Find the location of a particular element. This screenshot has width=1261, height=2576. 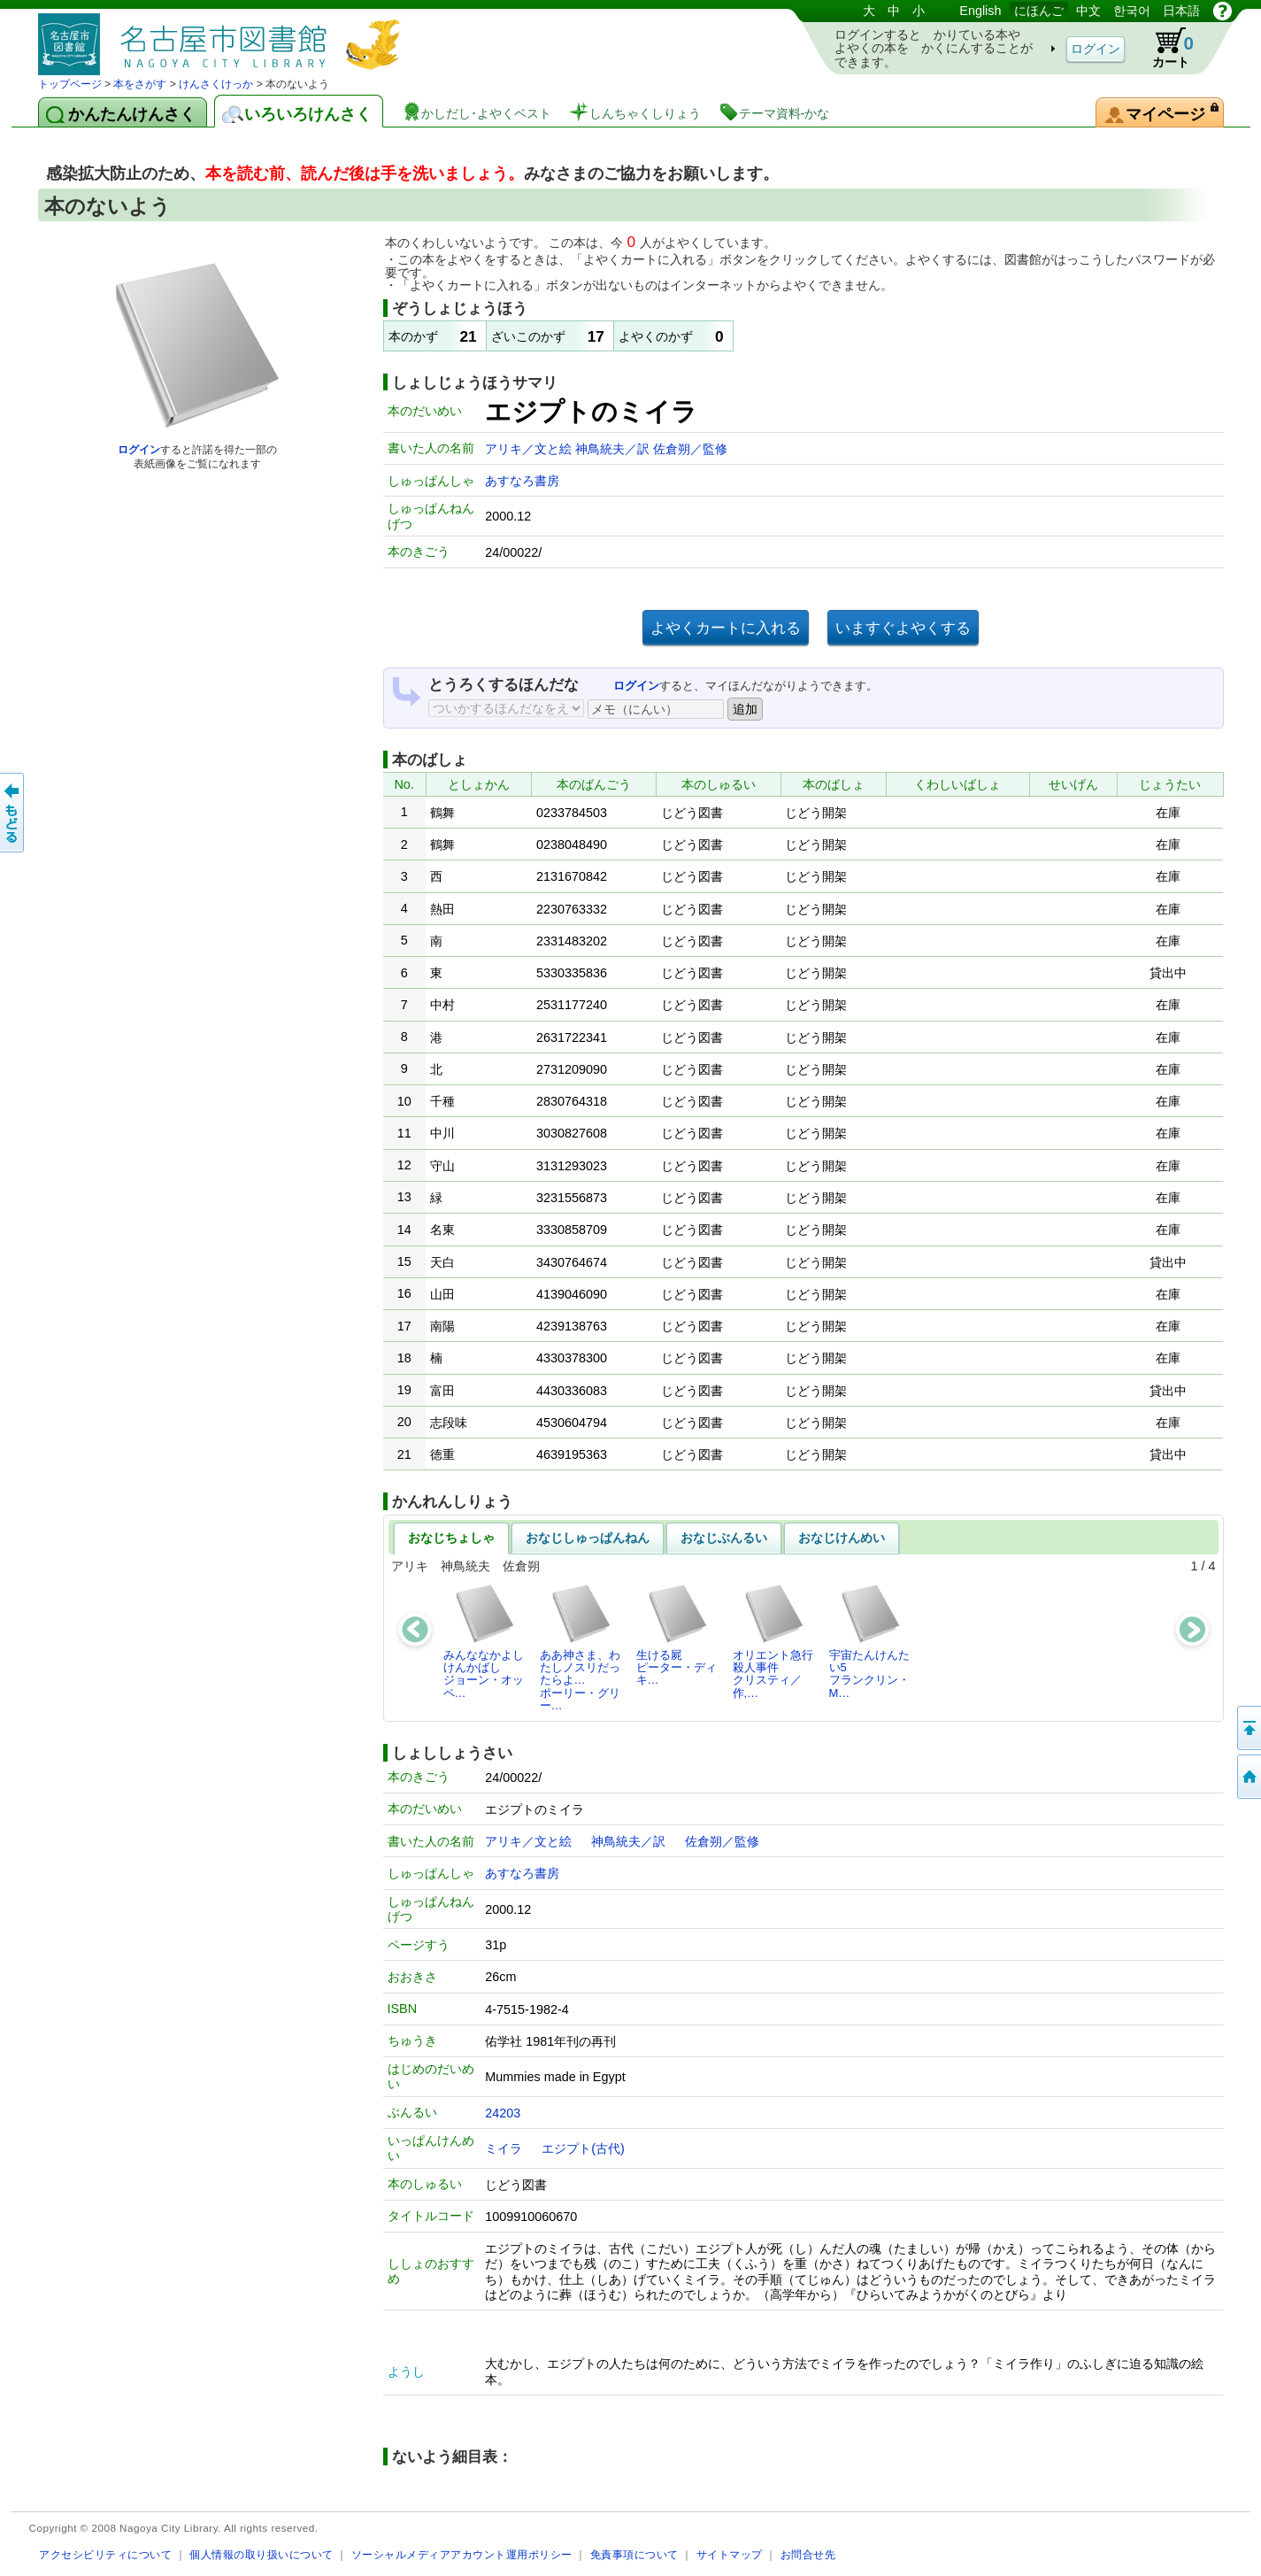

日本語 is located at coordinates (1181, 11).